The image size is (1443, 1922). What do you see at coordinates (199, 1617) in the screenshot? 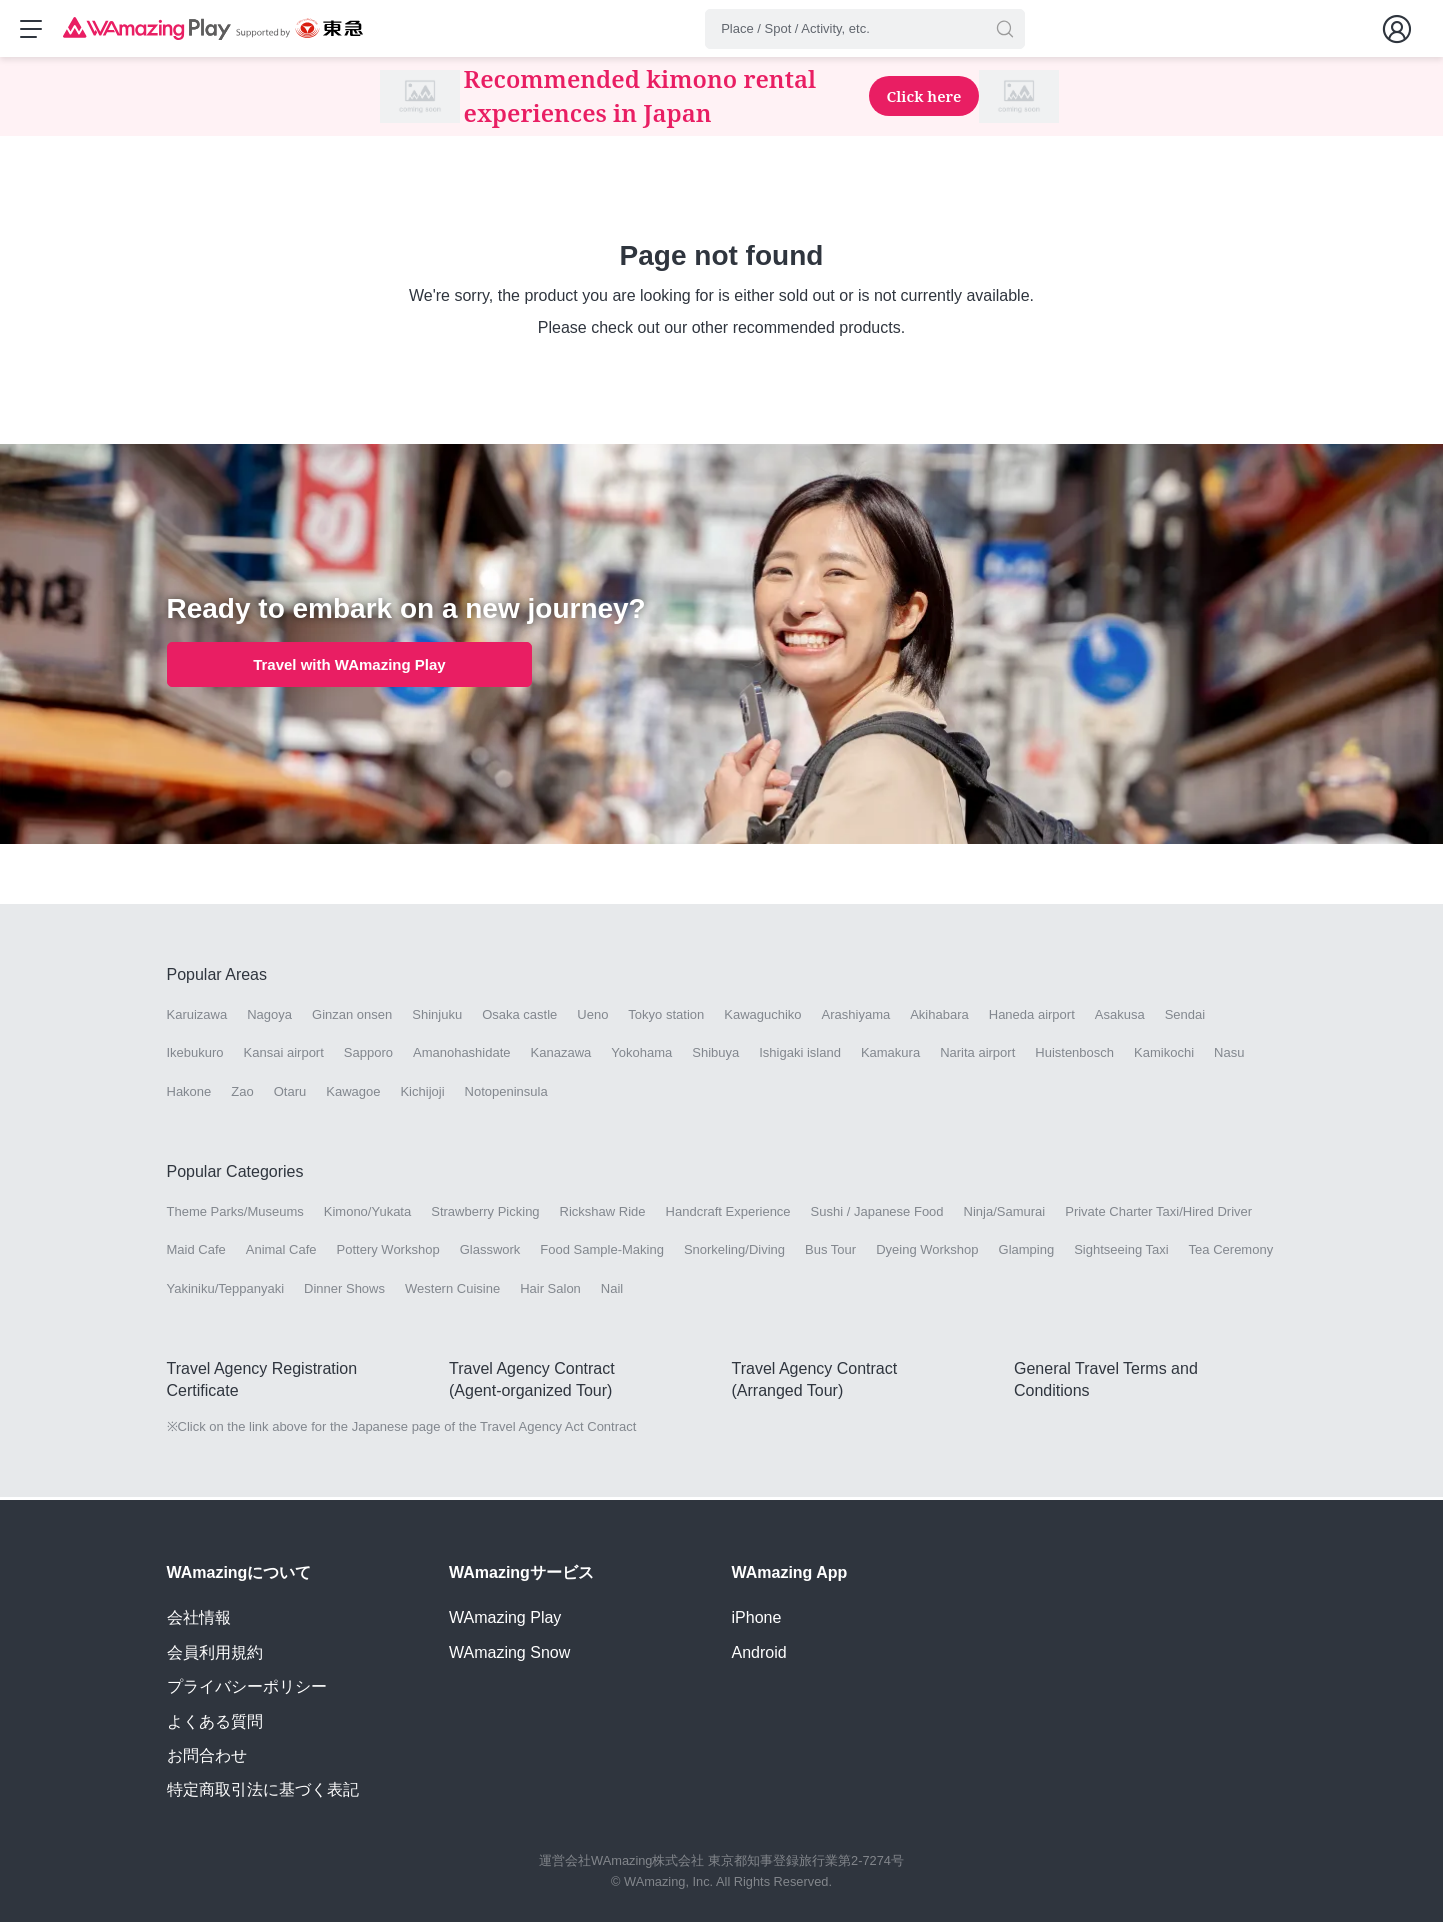
I see `会社情報` at bounding box center [199, 1617].